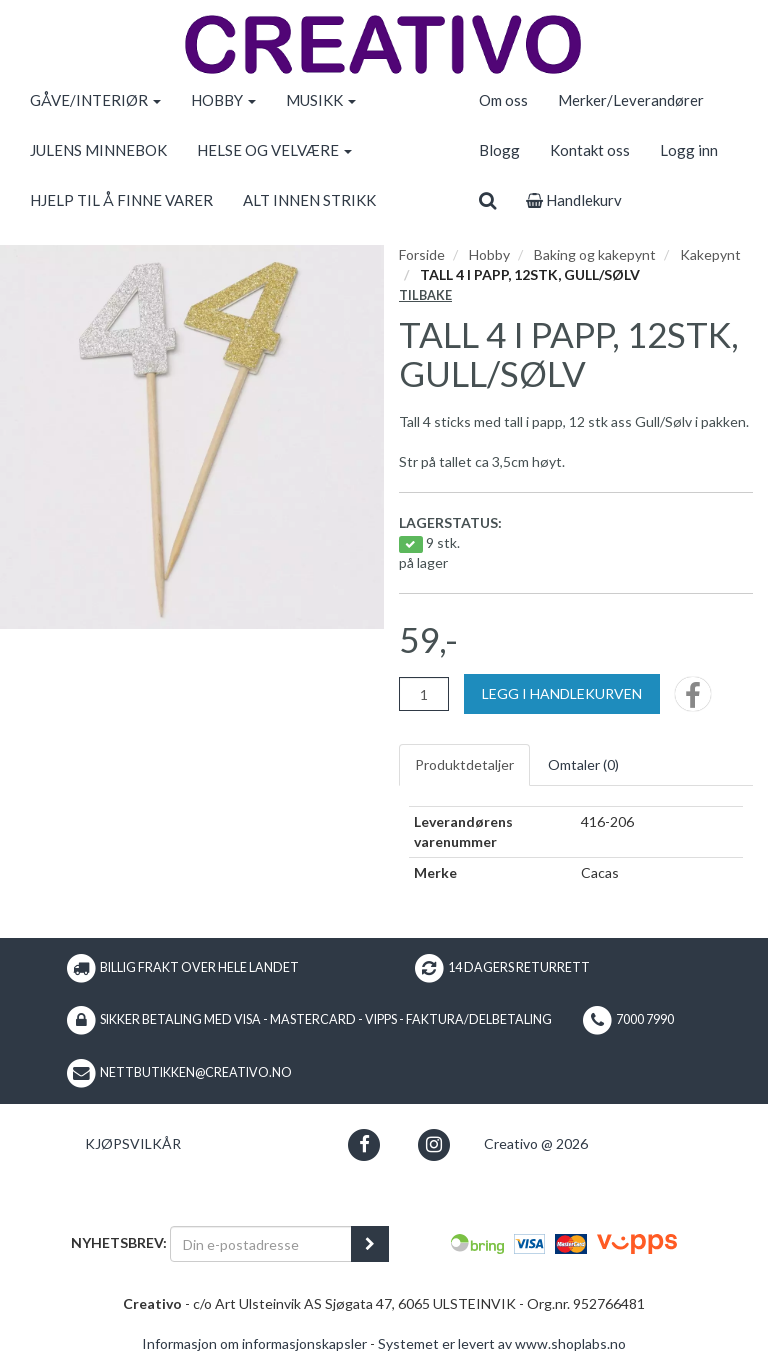 The height and width of the screenshot is (1354, 768). What do you see at coordinates (223, 100) in the screenshot?
I see `HOBBY` at bounding box center [223, 100].